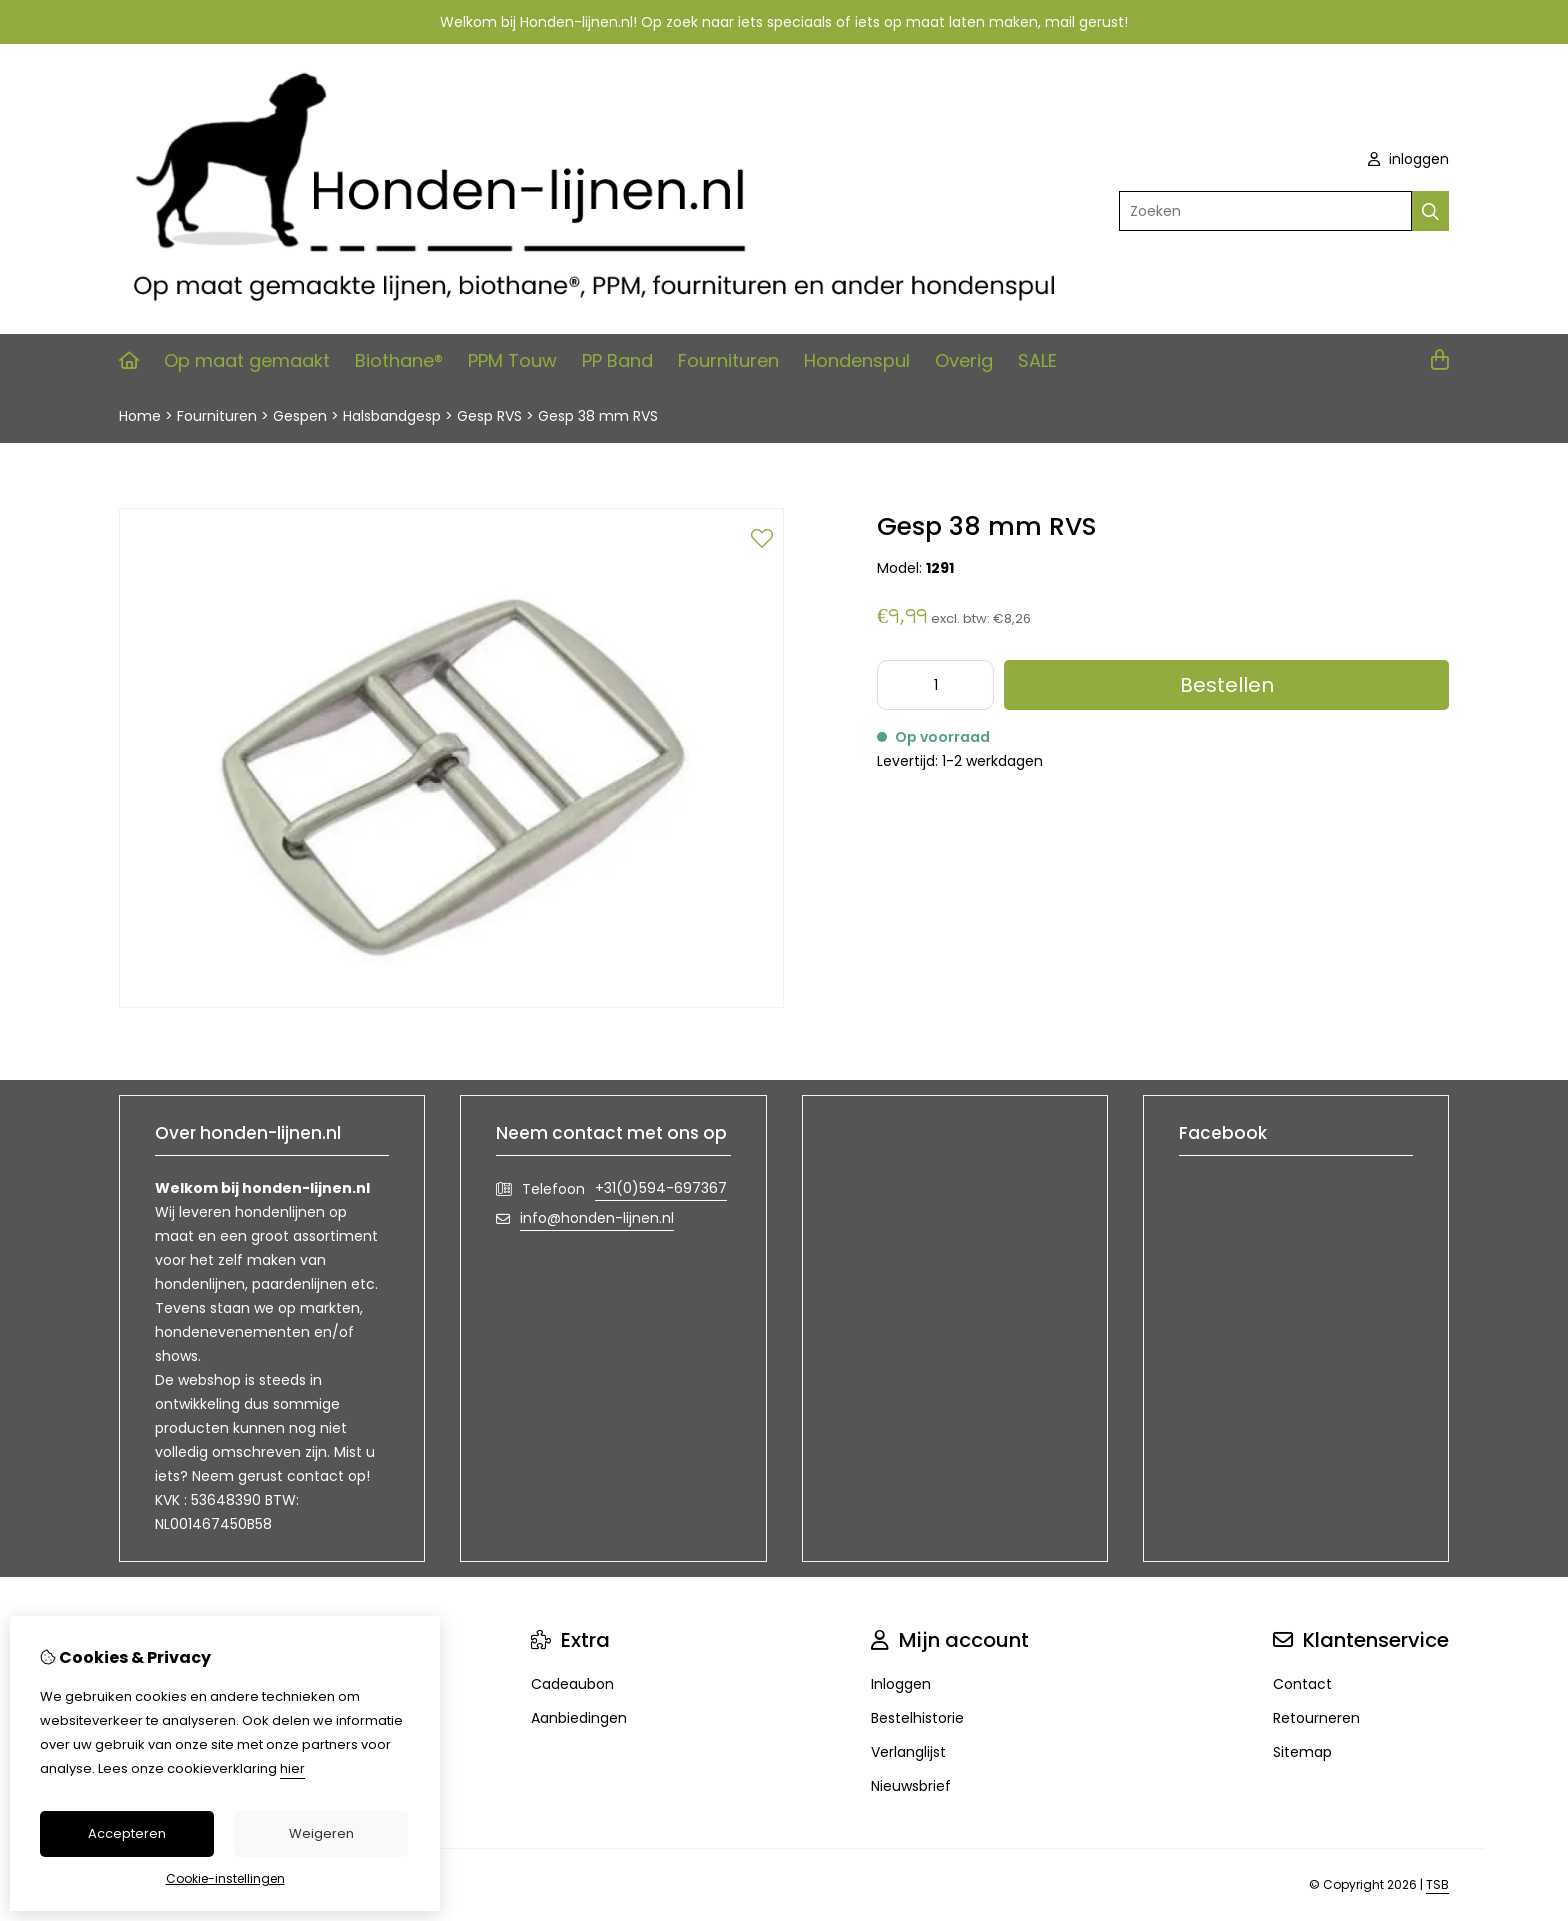  What do you see at coordinates (1316, 1718) in the screenshot?
I see `Retourneren` at bounding box center [1316, 1718].